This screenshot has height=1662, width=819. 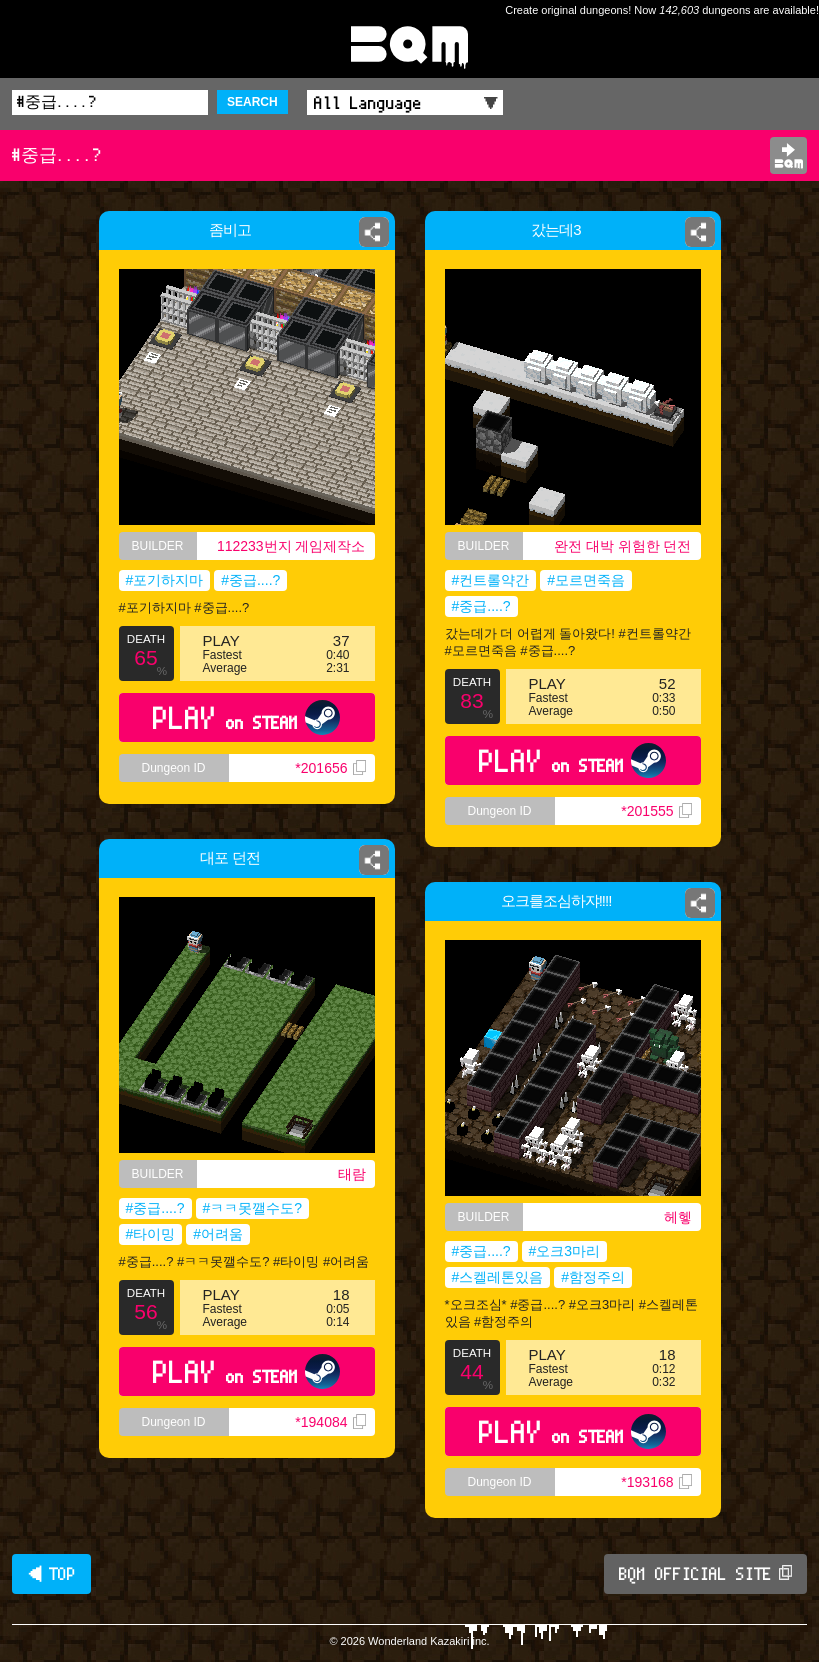 I want to click on PLAY, so click(x=246, y=717).